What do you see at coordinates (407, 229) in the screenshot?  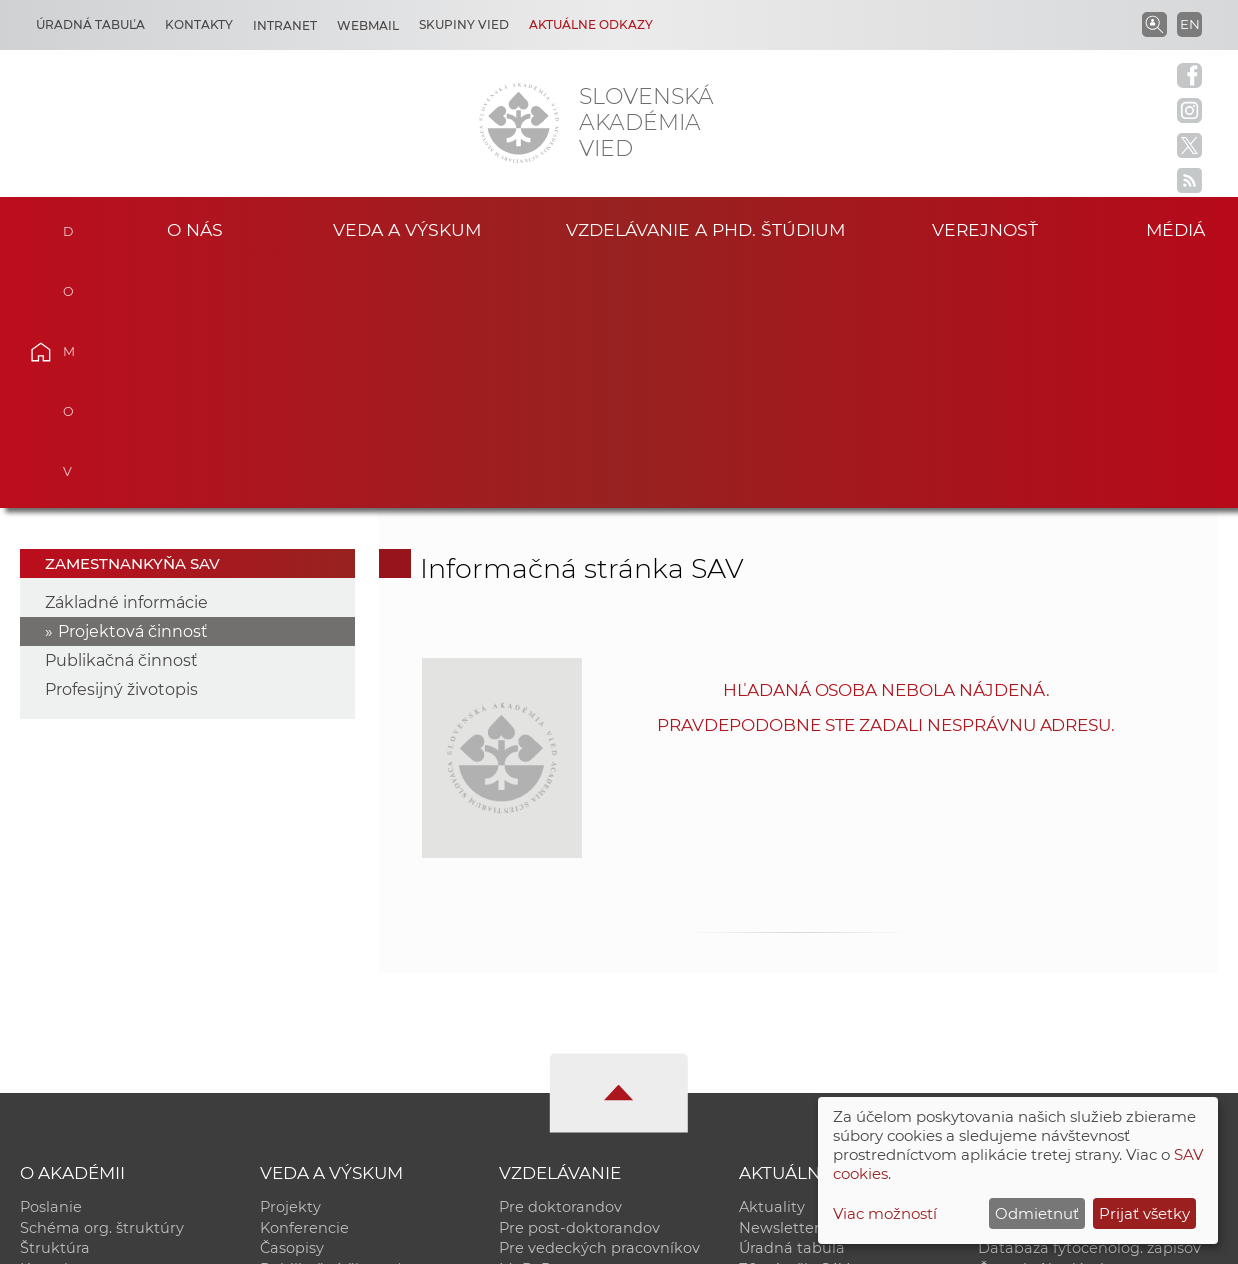 I see `Veda a výskum` at bounding box center [407, 229].